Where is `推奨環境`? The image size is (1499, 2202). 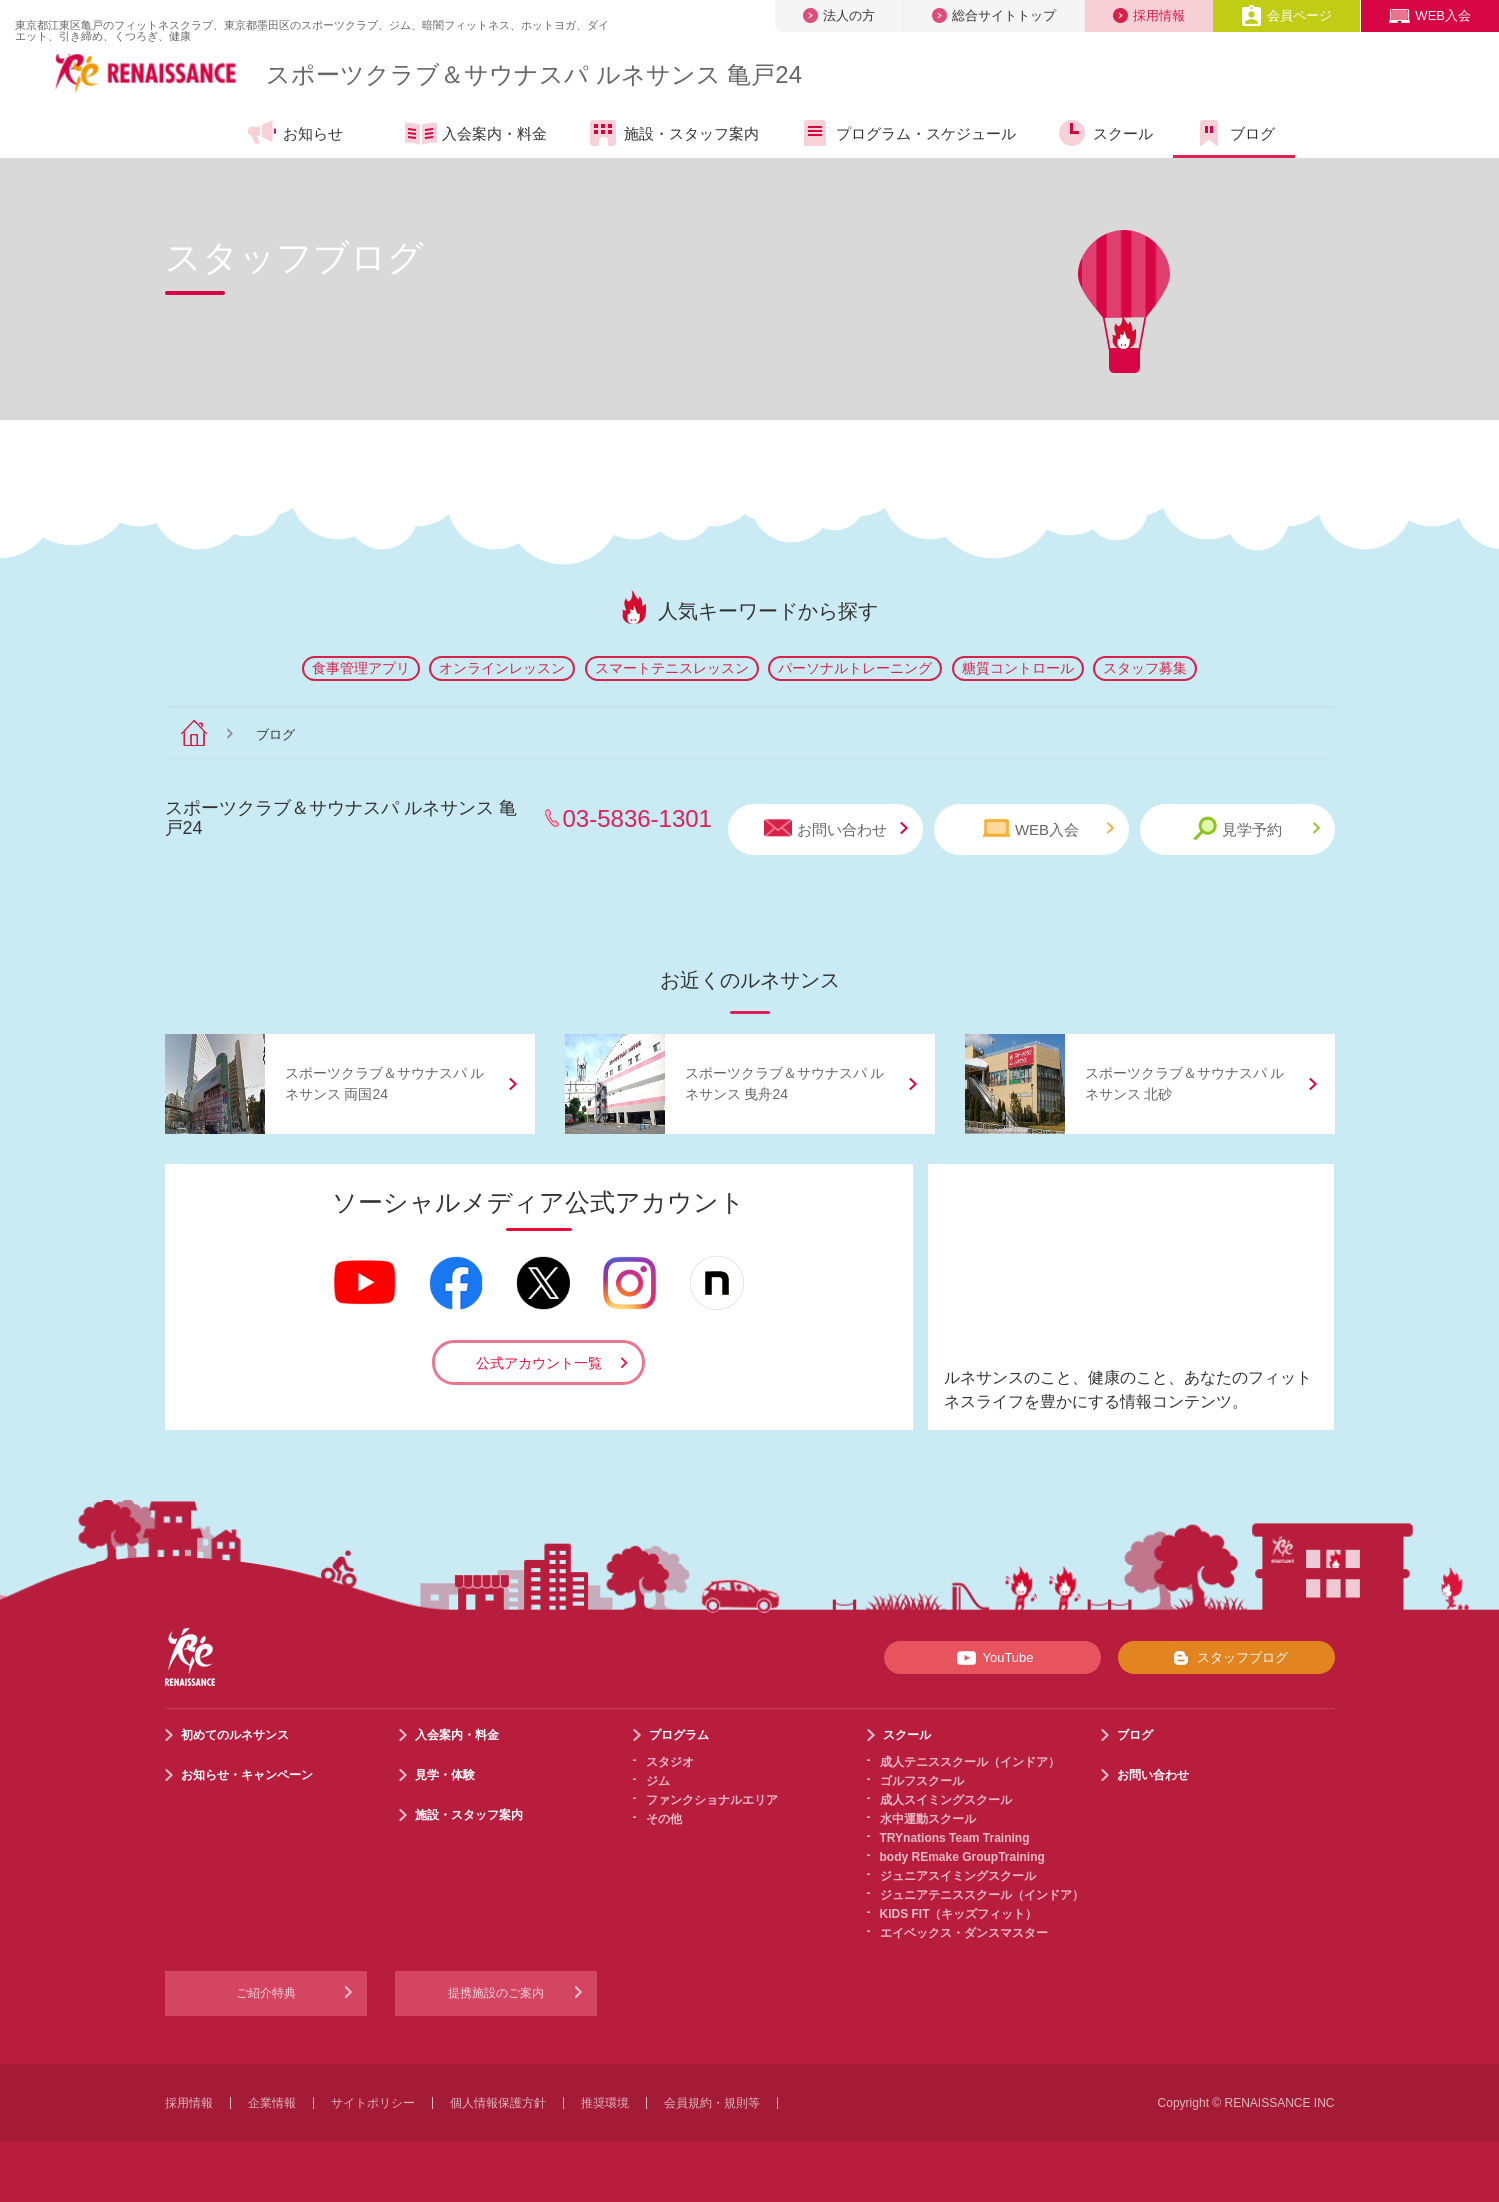
推奨環境 is located at coordinates (605, 2103).